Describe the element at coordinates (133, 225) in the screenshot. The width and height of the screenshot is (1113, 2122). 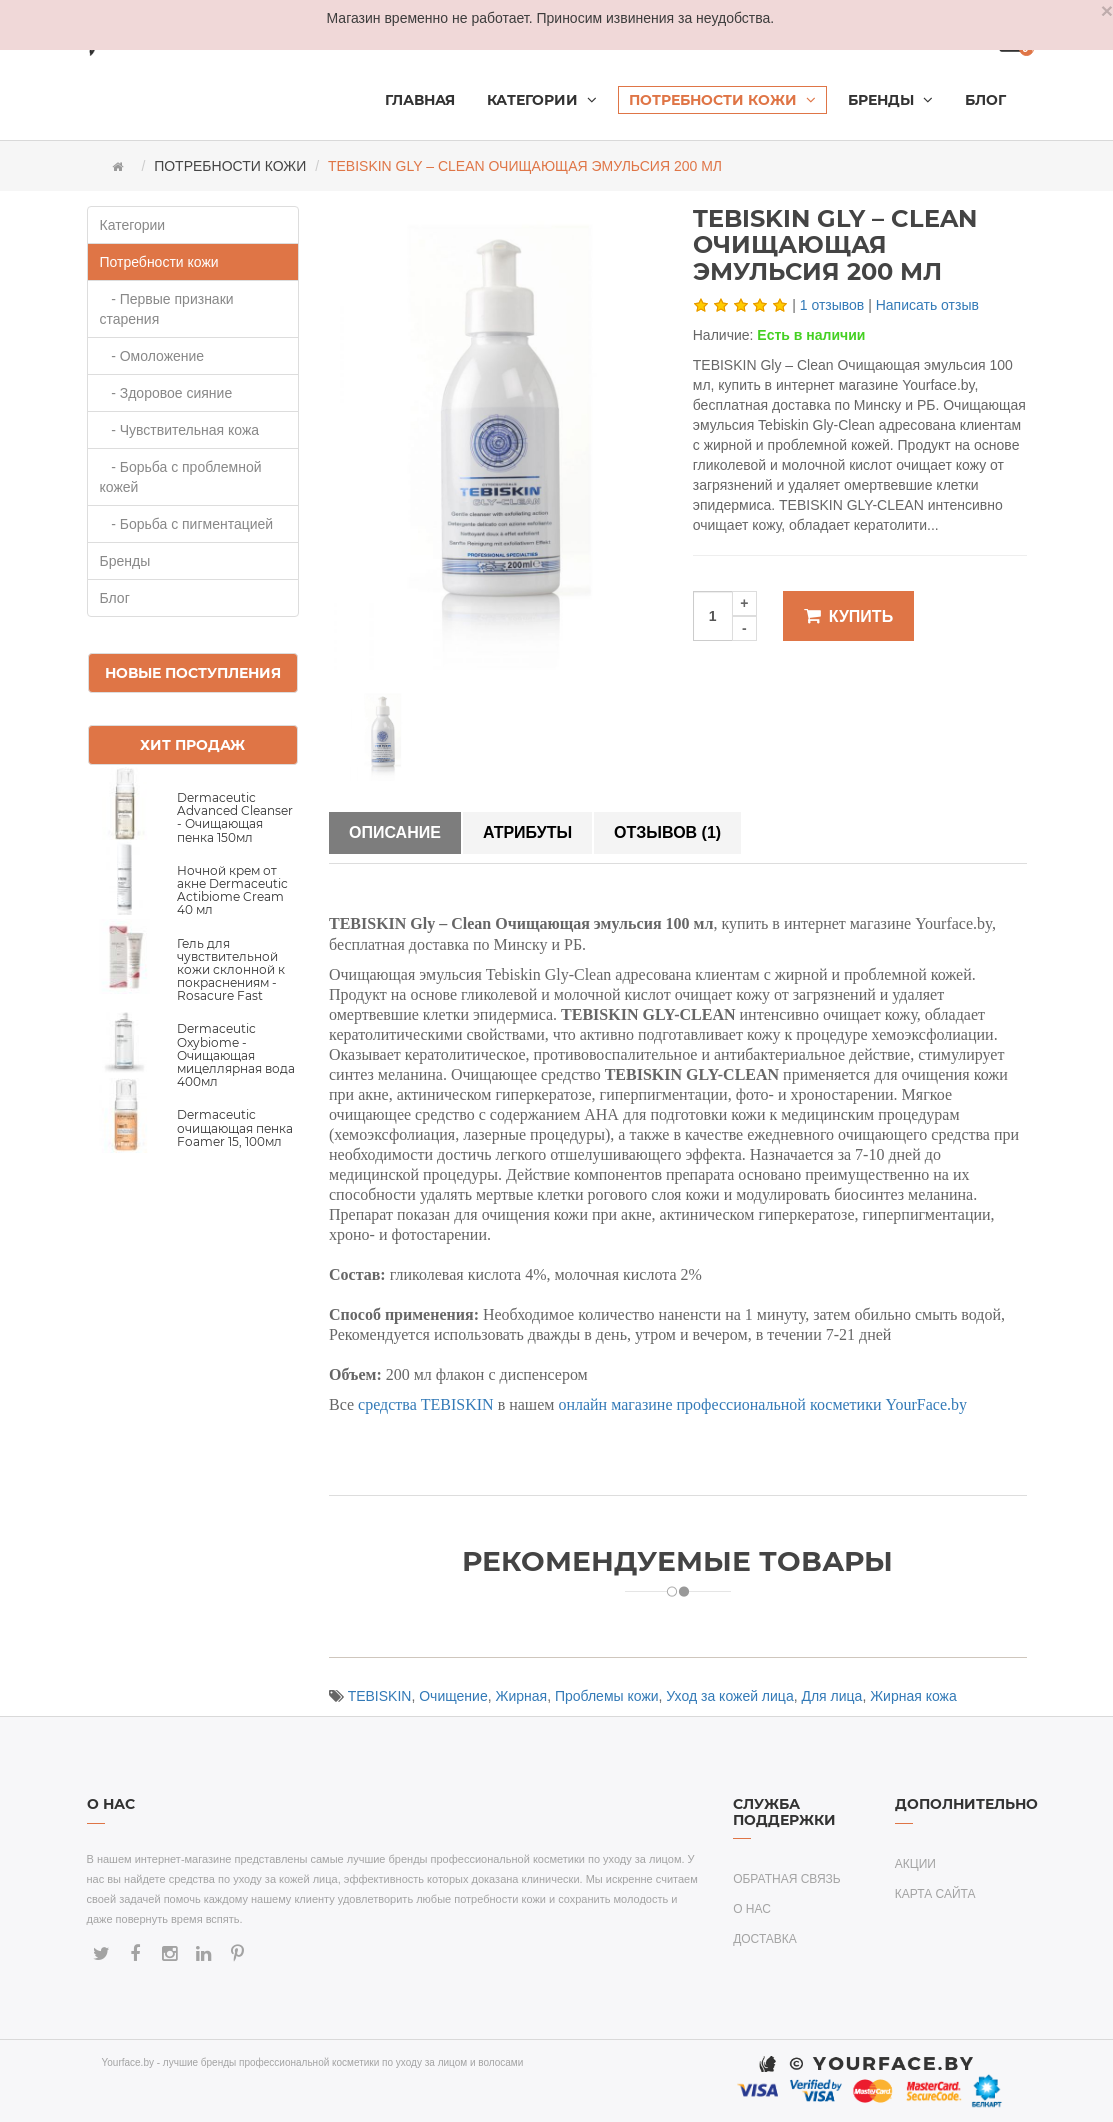
I see `Категории` at that location.